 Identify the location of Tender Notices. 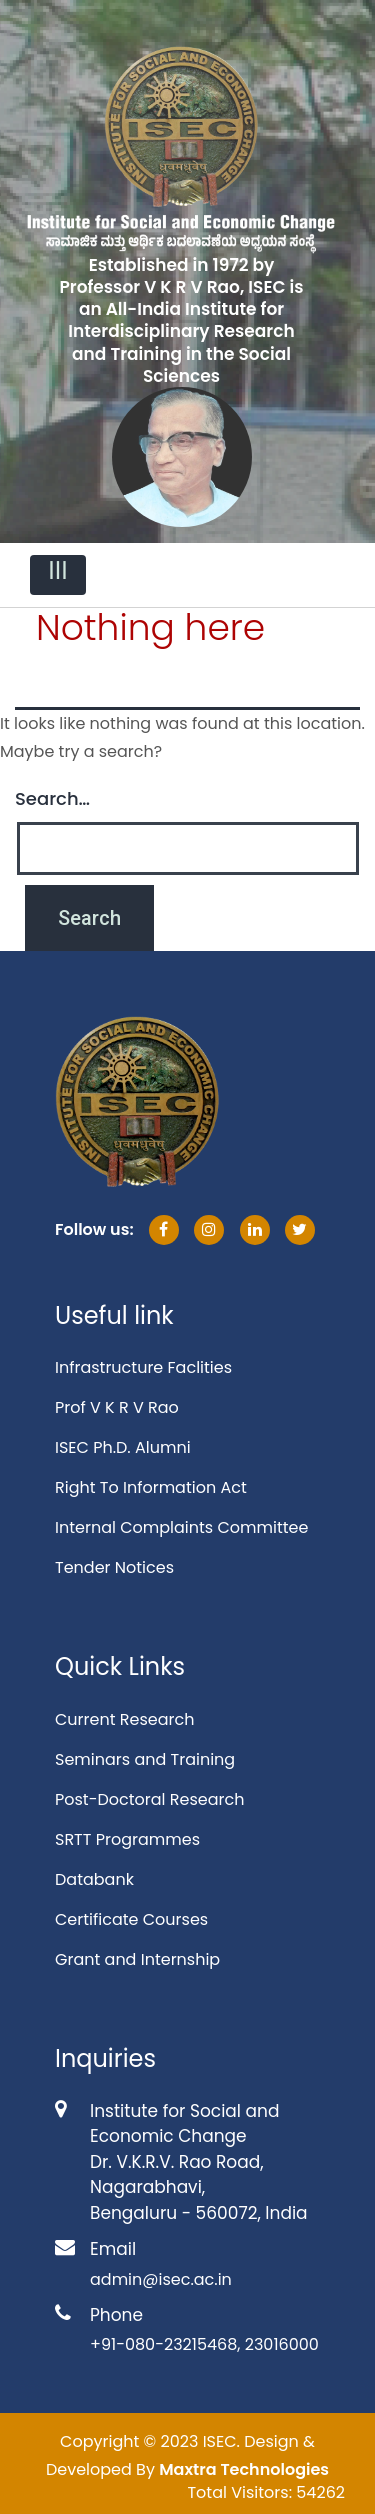
(114, 1567).